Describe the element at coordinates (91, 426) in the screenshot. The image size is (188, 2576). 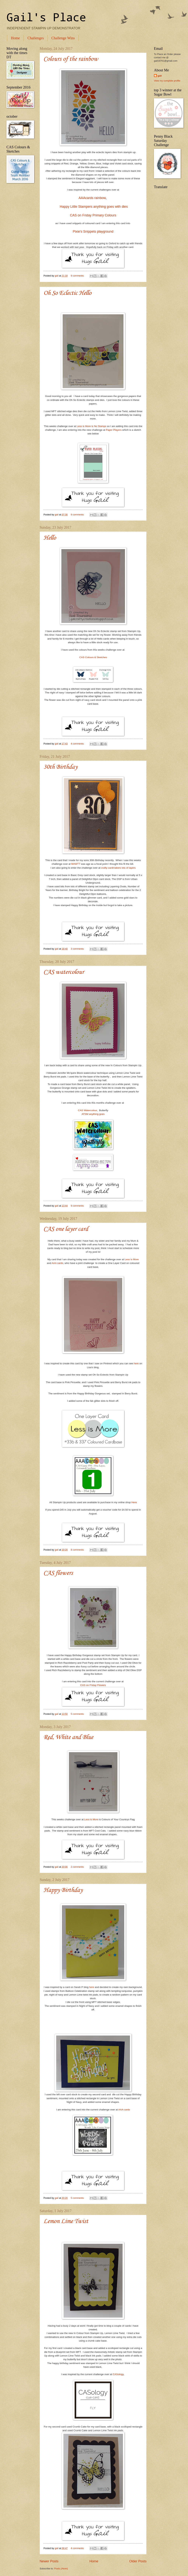
I see `Less is More is No Stamps` at that location.